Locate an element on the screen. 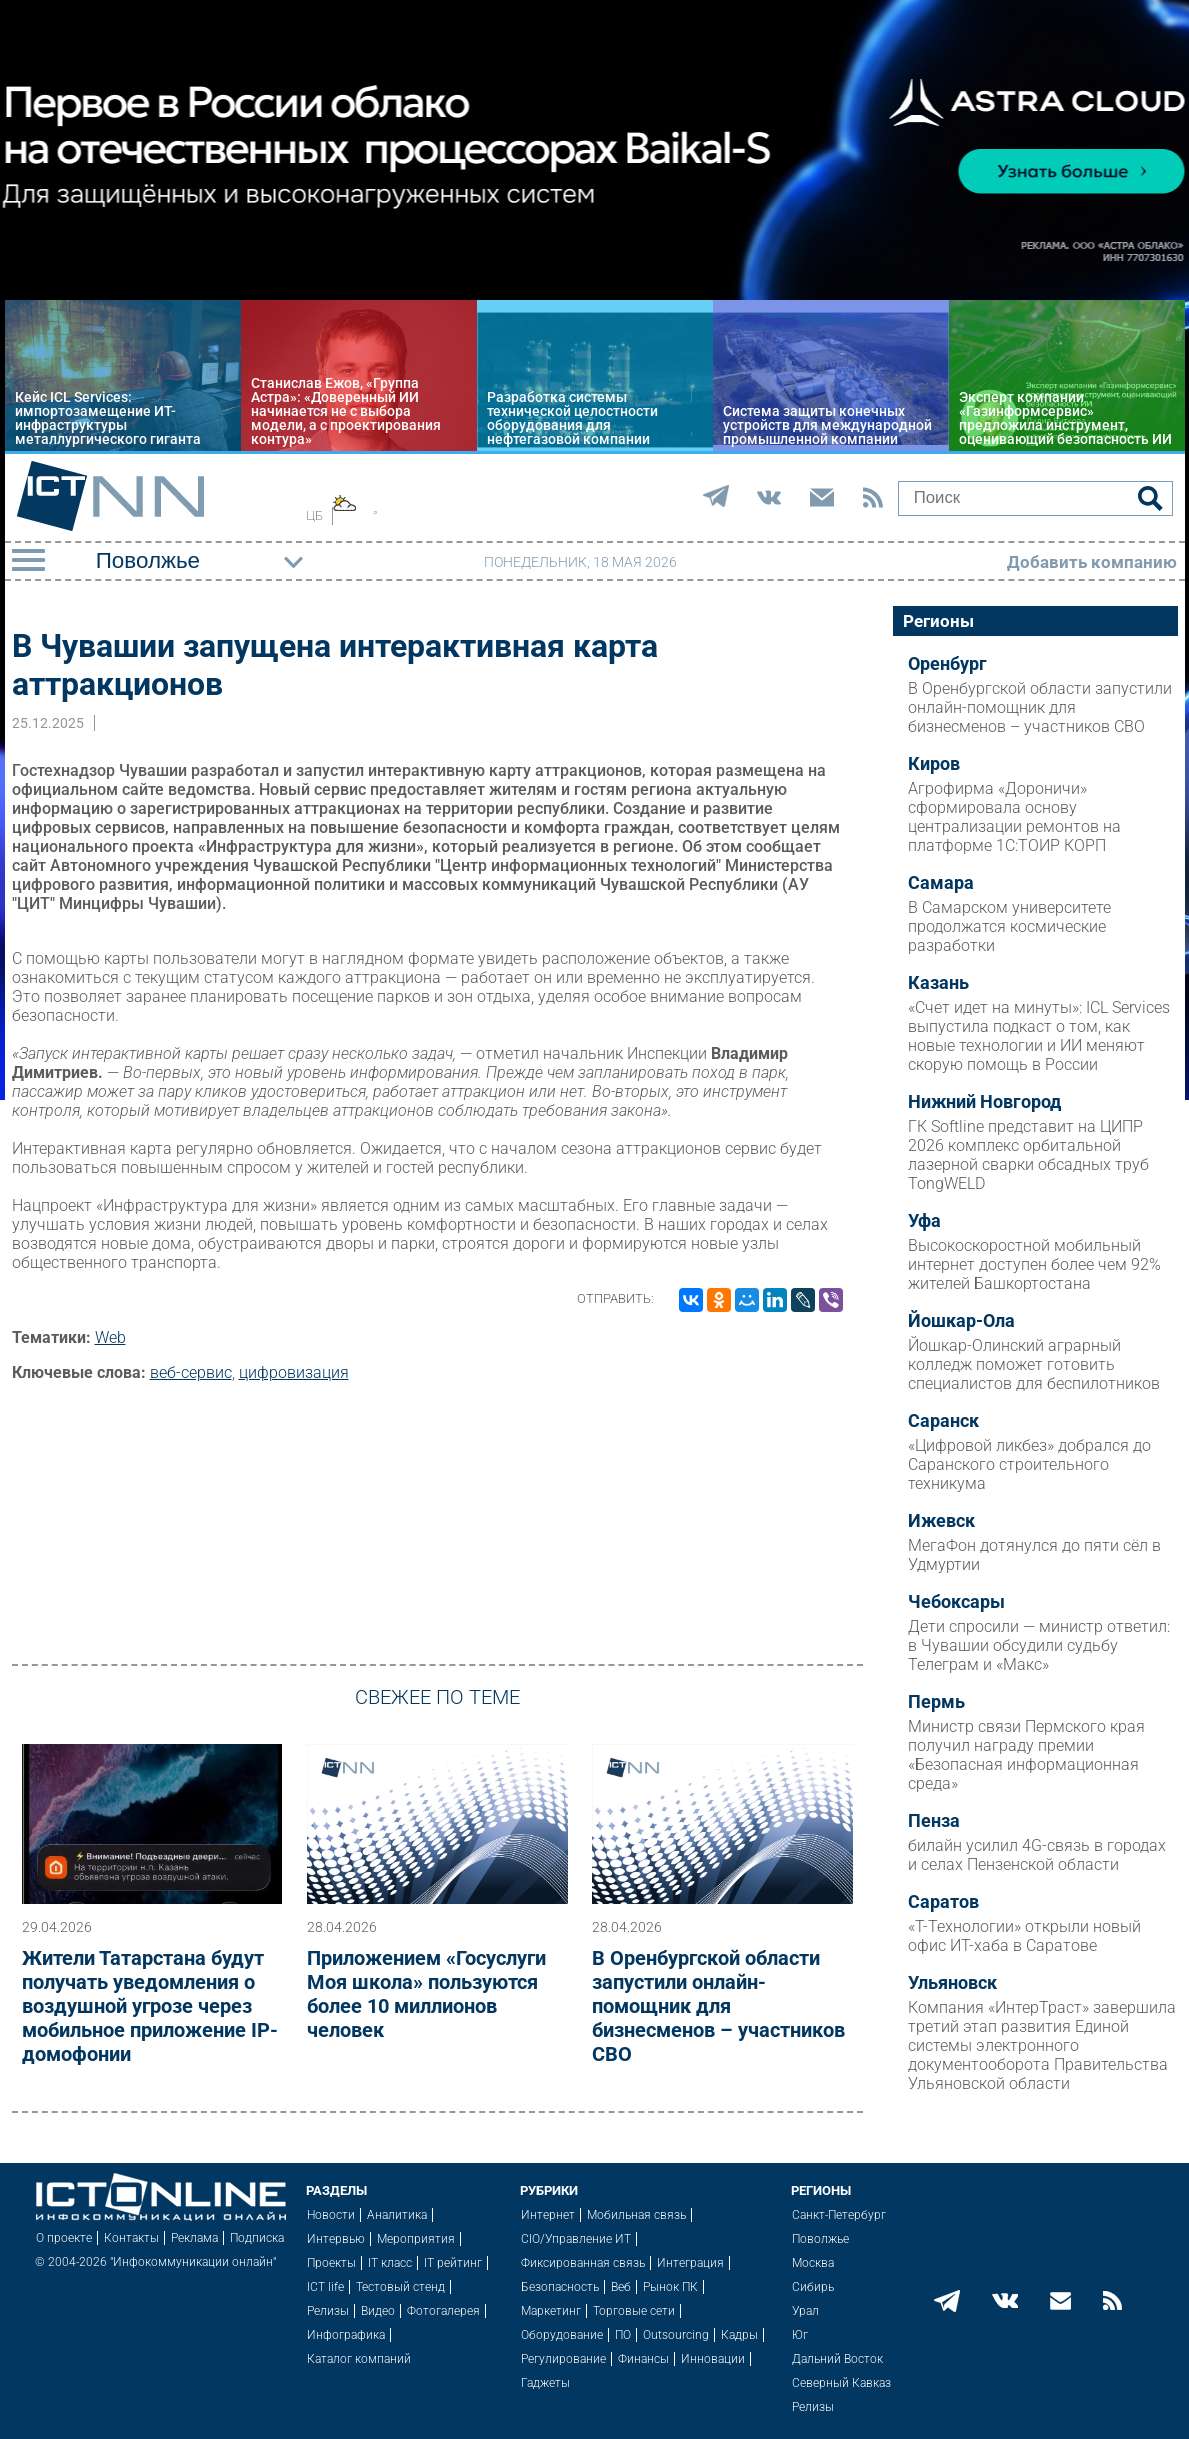 The width and height of the screenshot is (1189, 2439). Юг is located at coordinates (800, 2335).